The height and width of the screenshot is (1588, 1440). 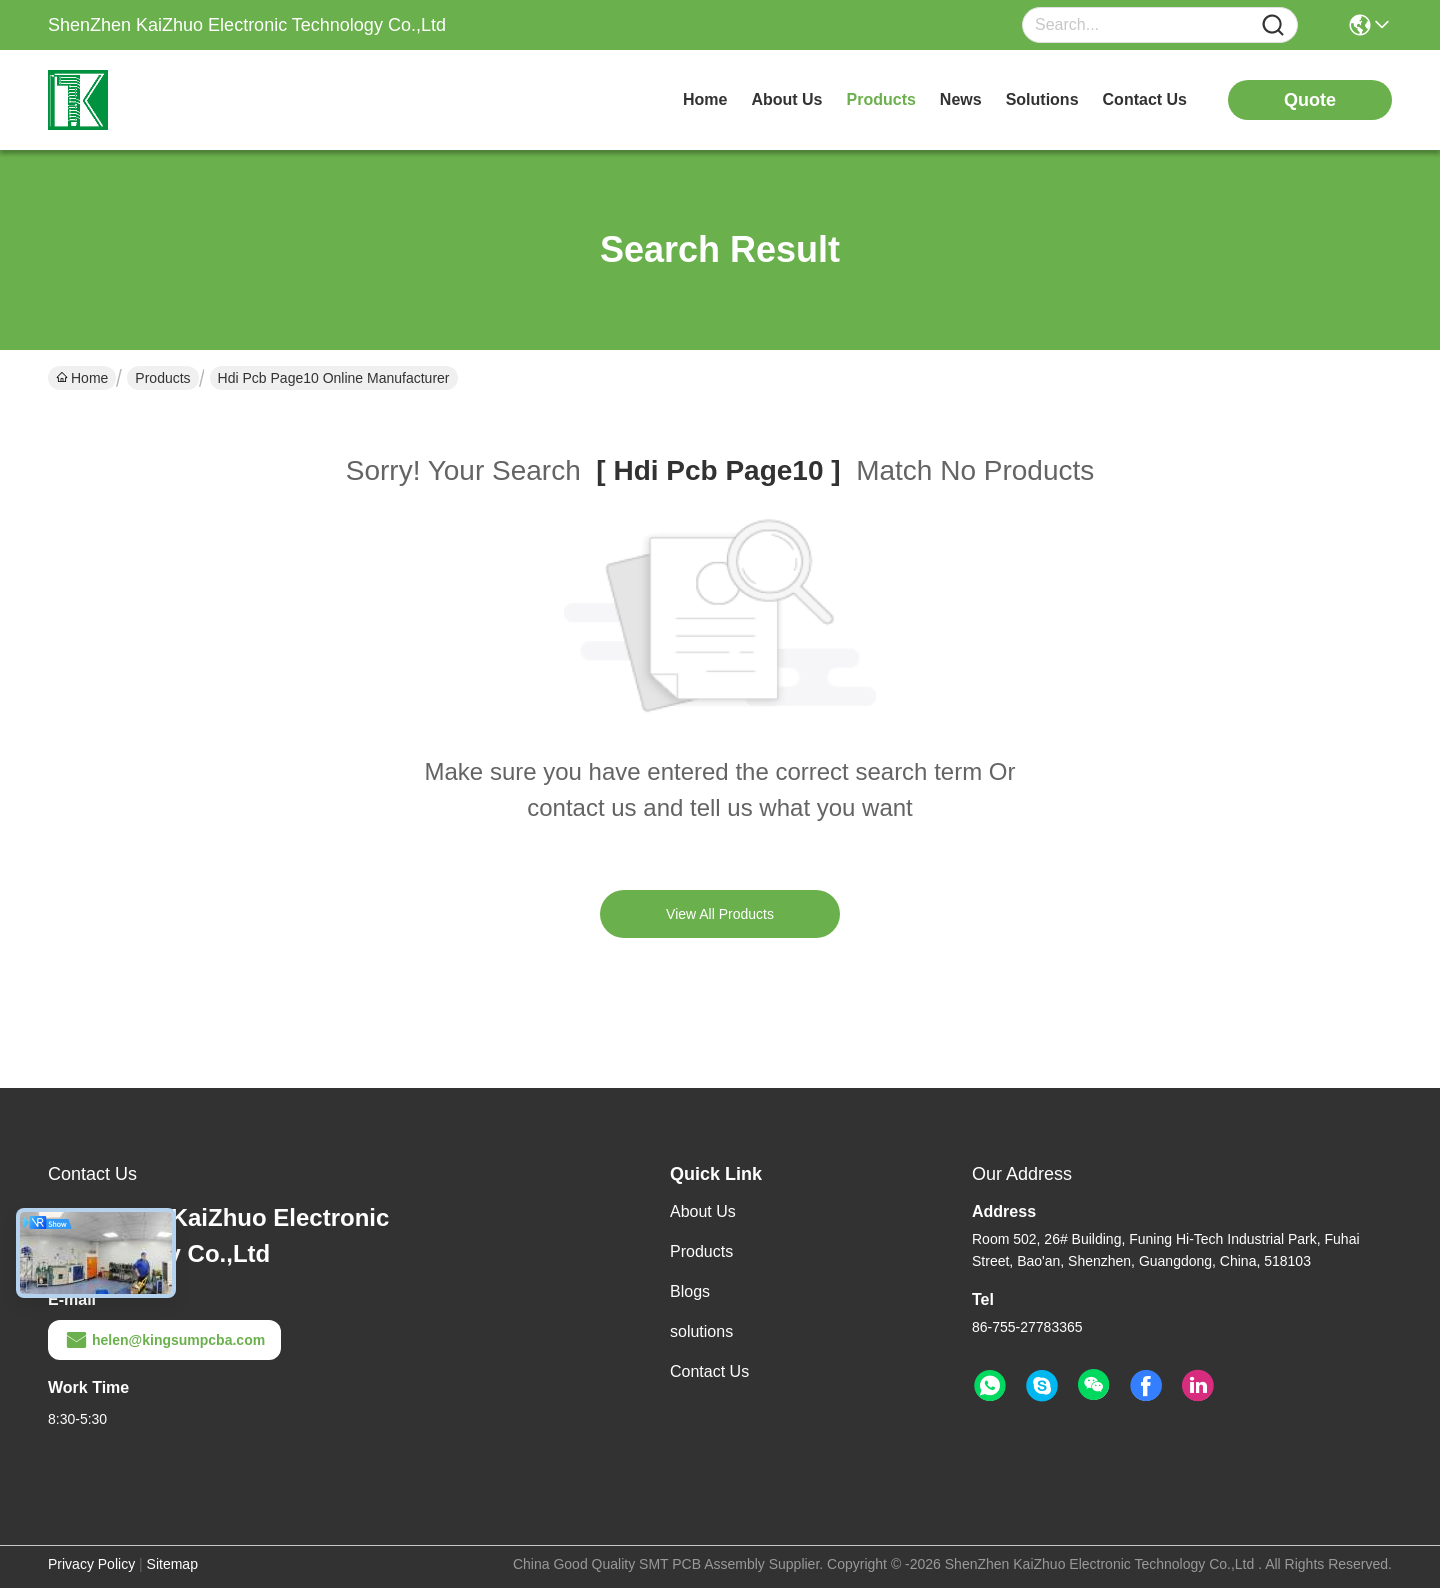 What do you see at coordinates (961, 99) in the screenshot?
I see `news` at bounding box center [961, 99].